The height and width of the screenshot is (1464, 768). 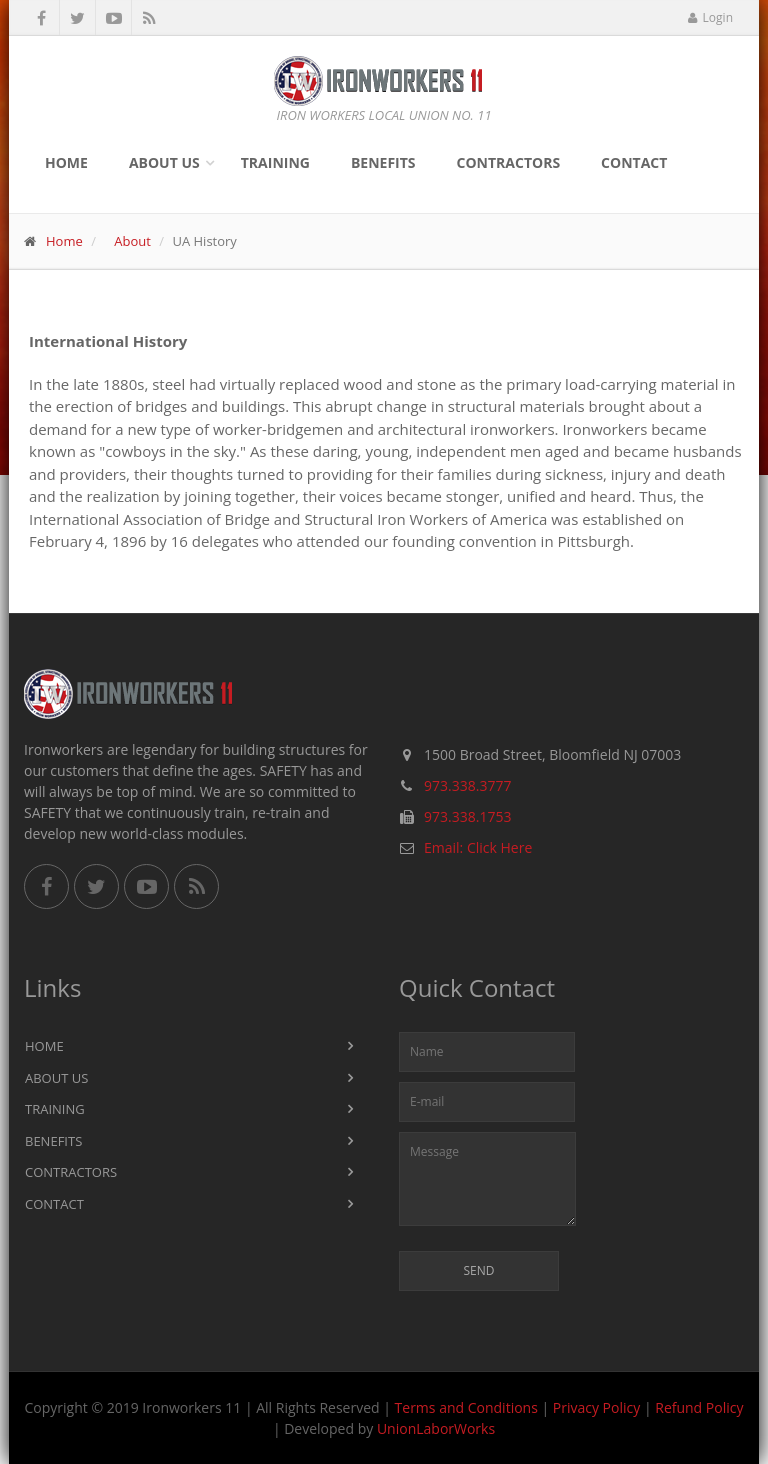 I want to click on Contractors, so click(x=509, y=162).